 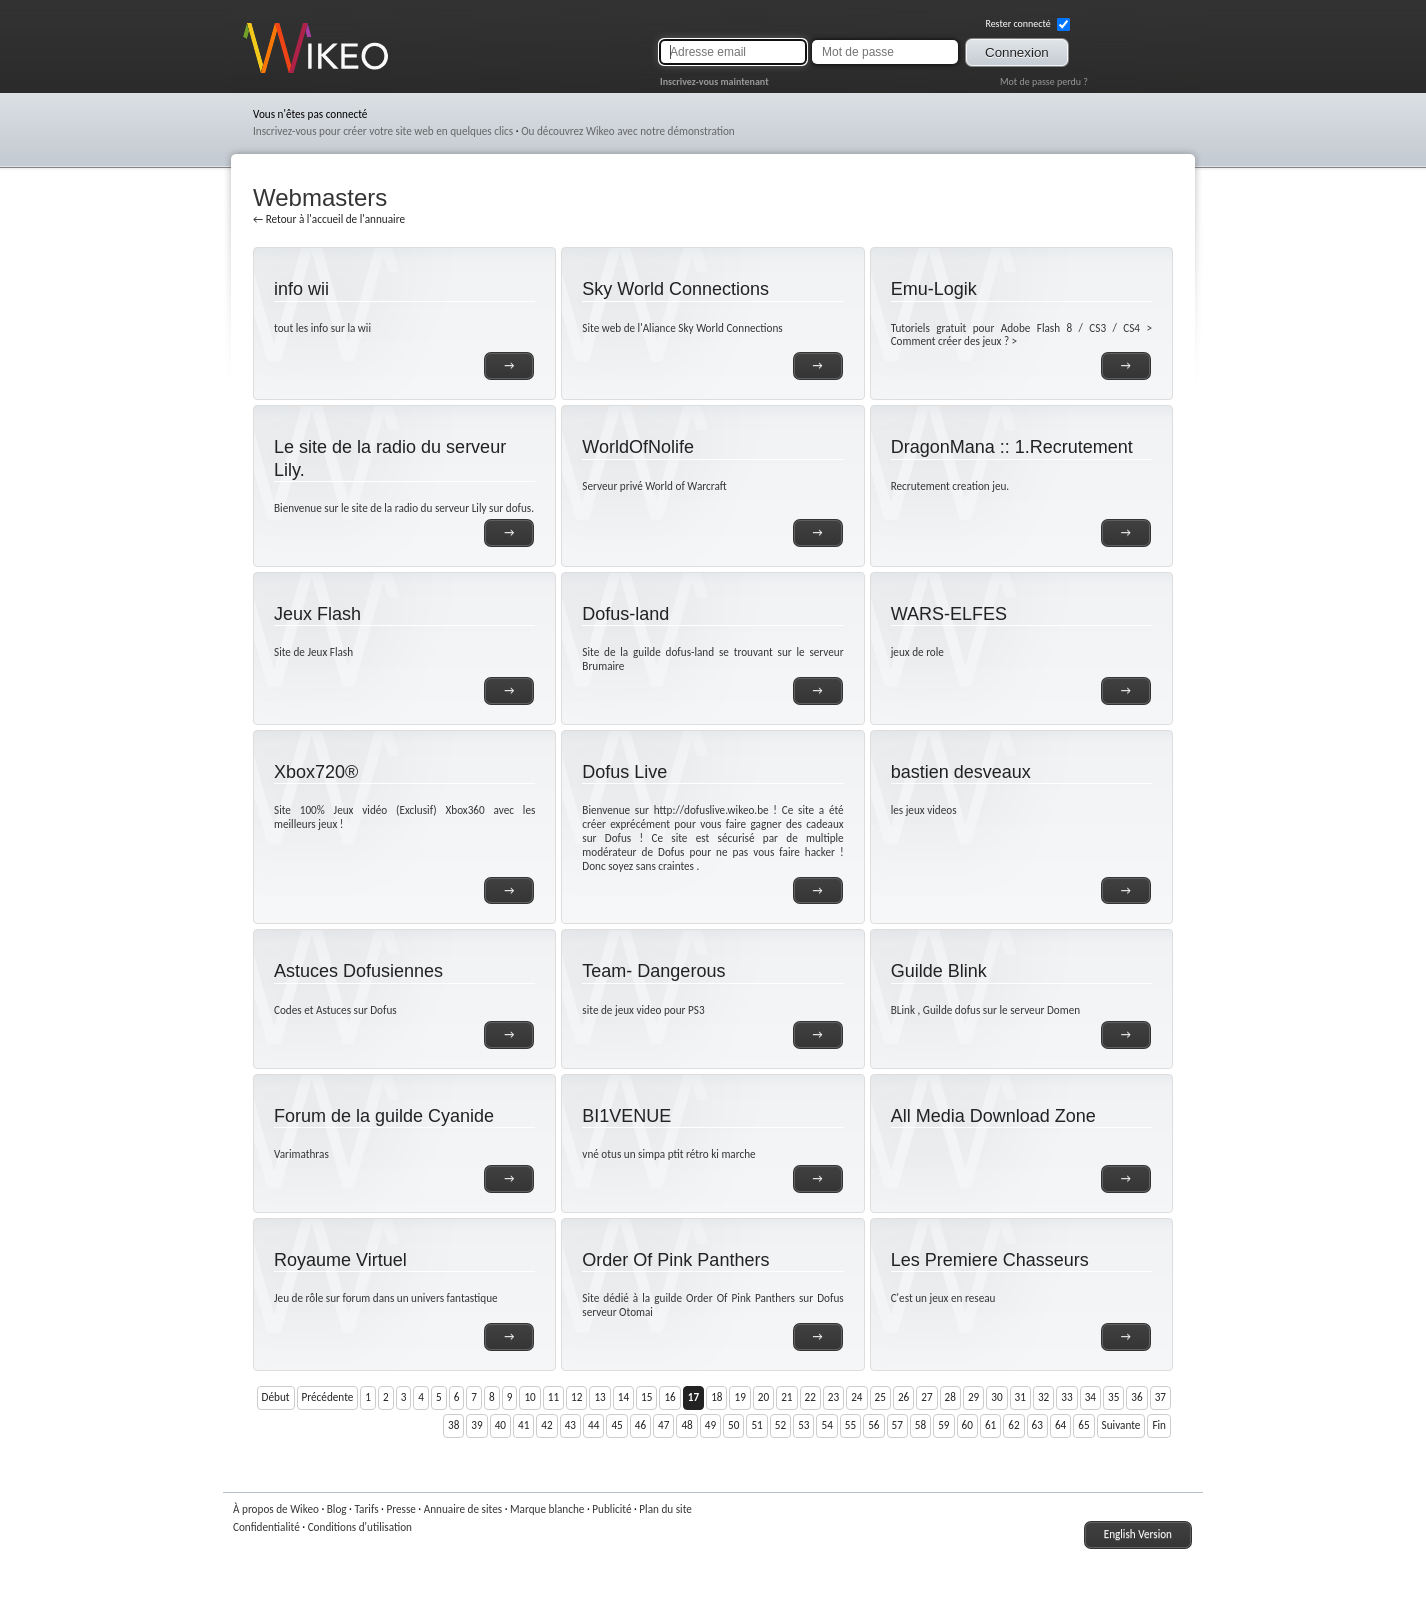 What do you see at coordinates (340, 1260) in the screenshot?
I see `Royaume Virtuel` at bounding box center [340, 1260].